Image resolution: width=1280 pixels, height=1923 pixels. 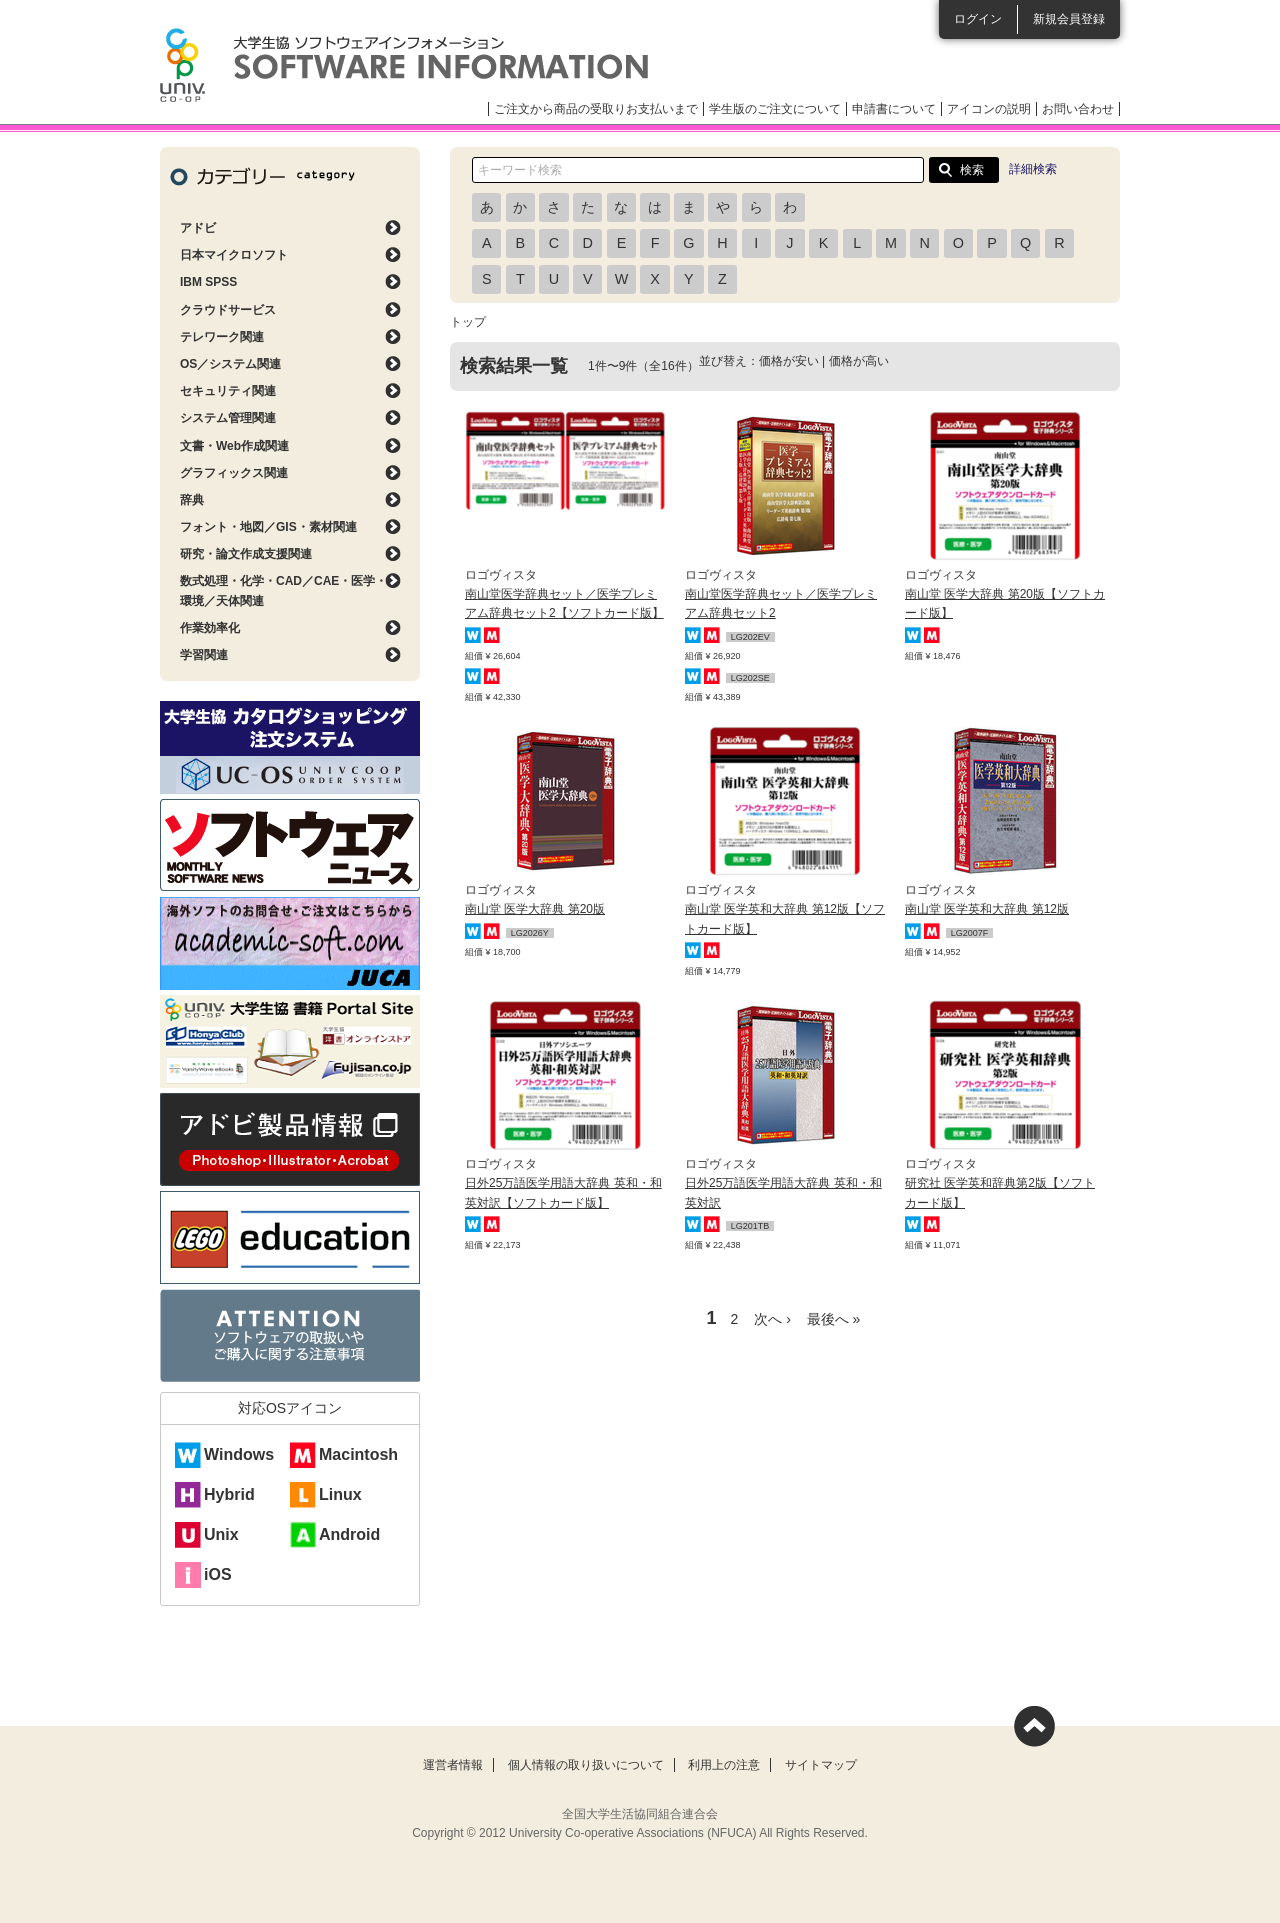 I want to click on 南山堂 医学英和大辞典 第12版, so click(x=987, y=909).